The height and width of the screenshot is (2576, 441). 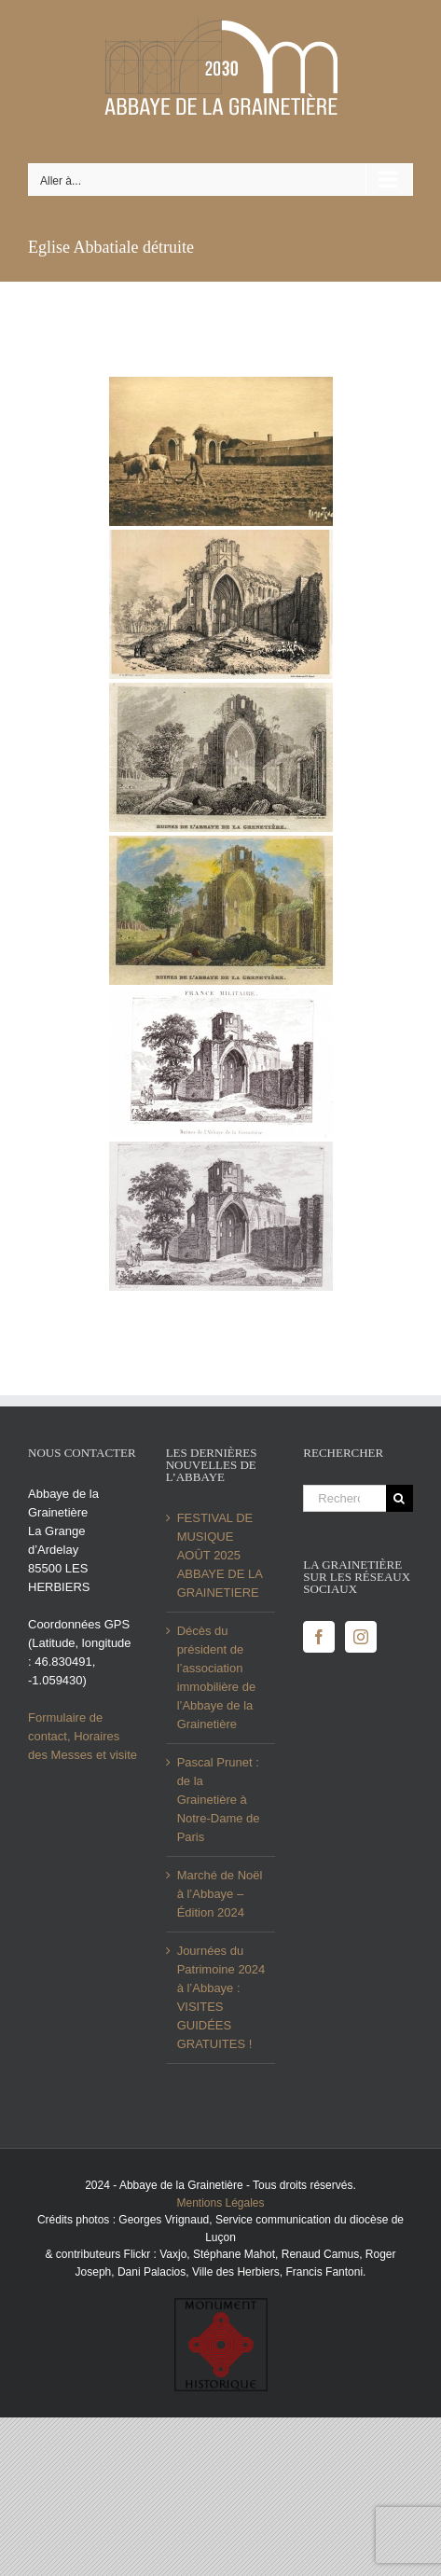 I want to click on [Facebook], so click(x=319, y=1637).